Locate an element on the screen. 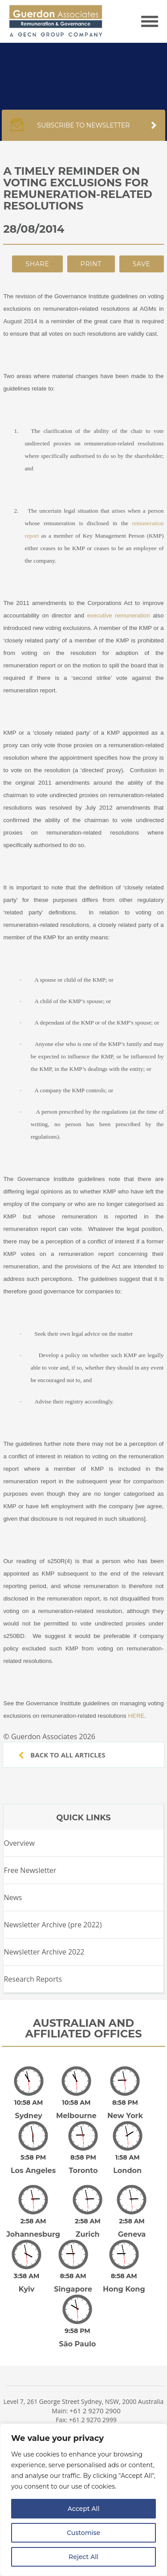  Subscribe to newsletter is located at coordinates (83, 130).